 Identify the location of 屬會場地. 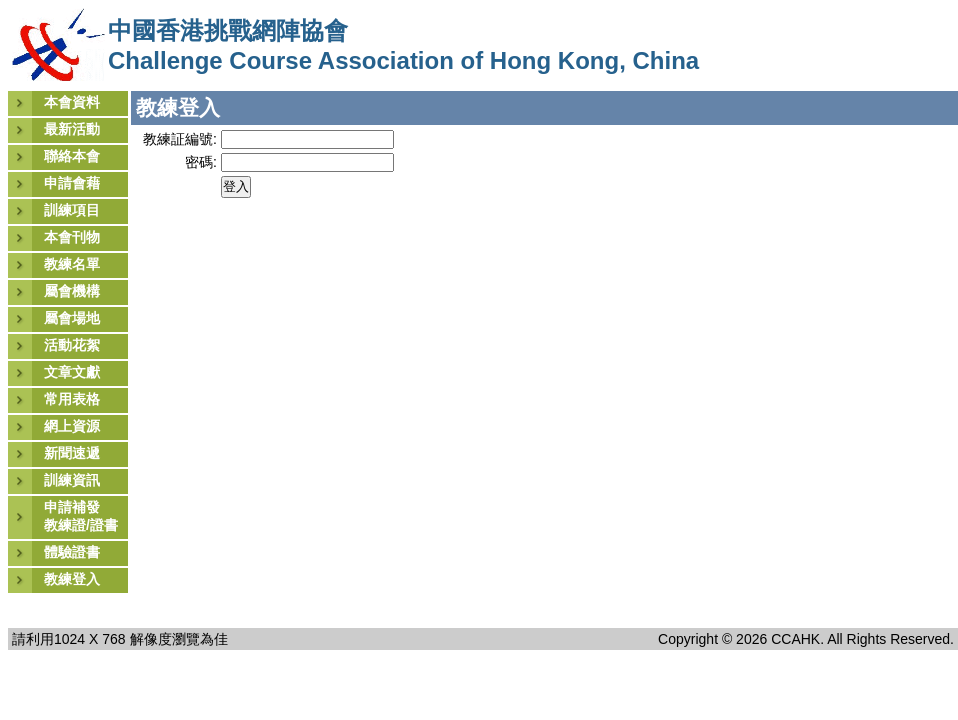
(72, 318).